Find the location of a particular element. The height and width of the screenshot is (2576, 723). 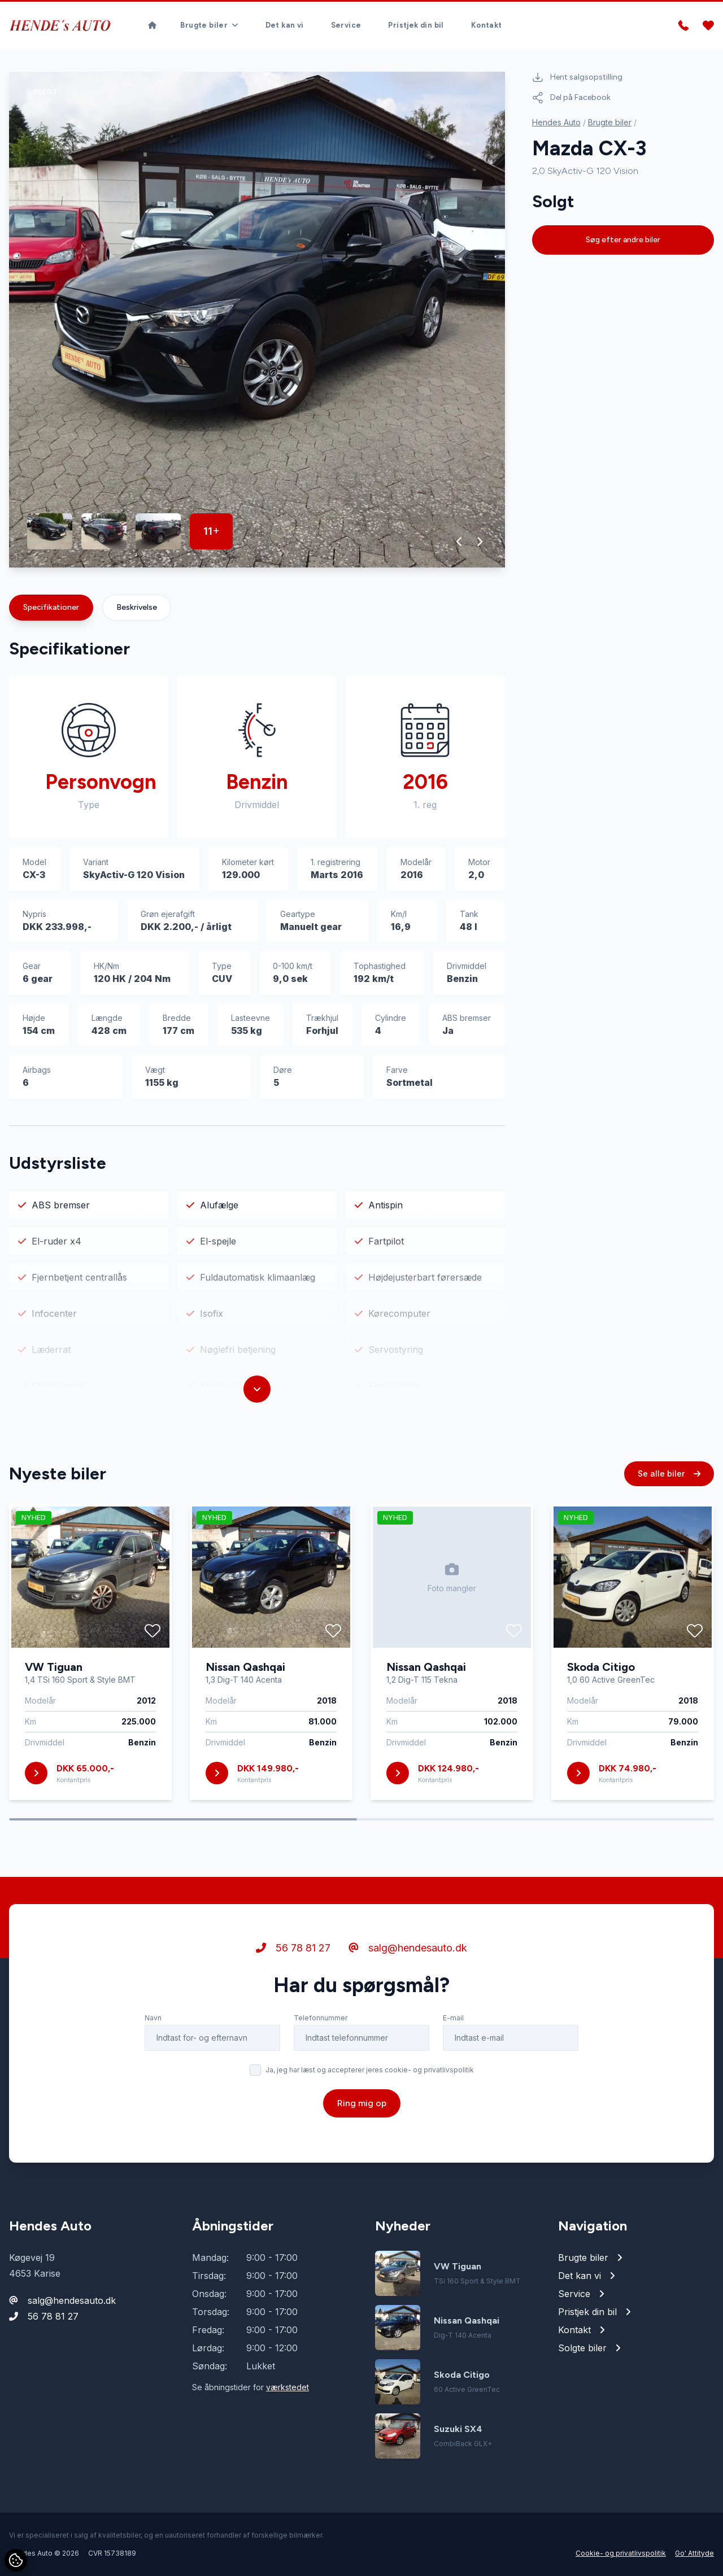

Beskrivelse is located at coordinates (136, 607).